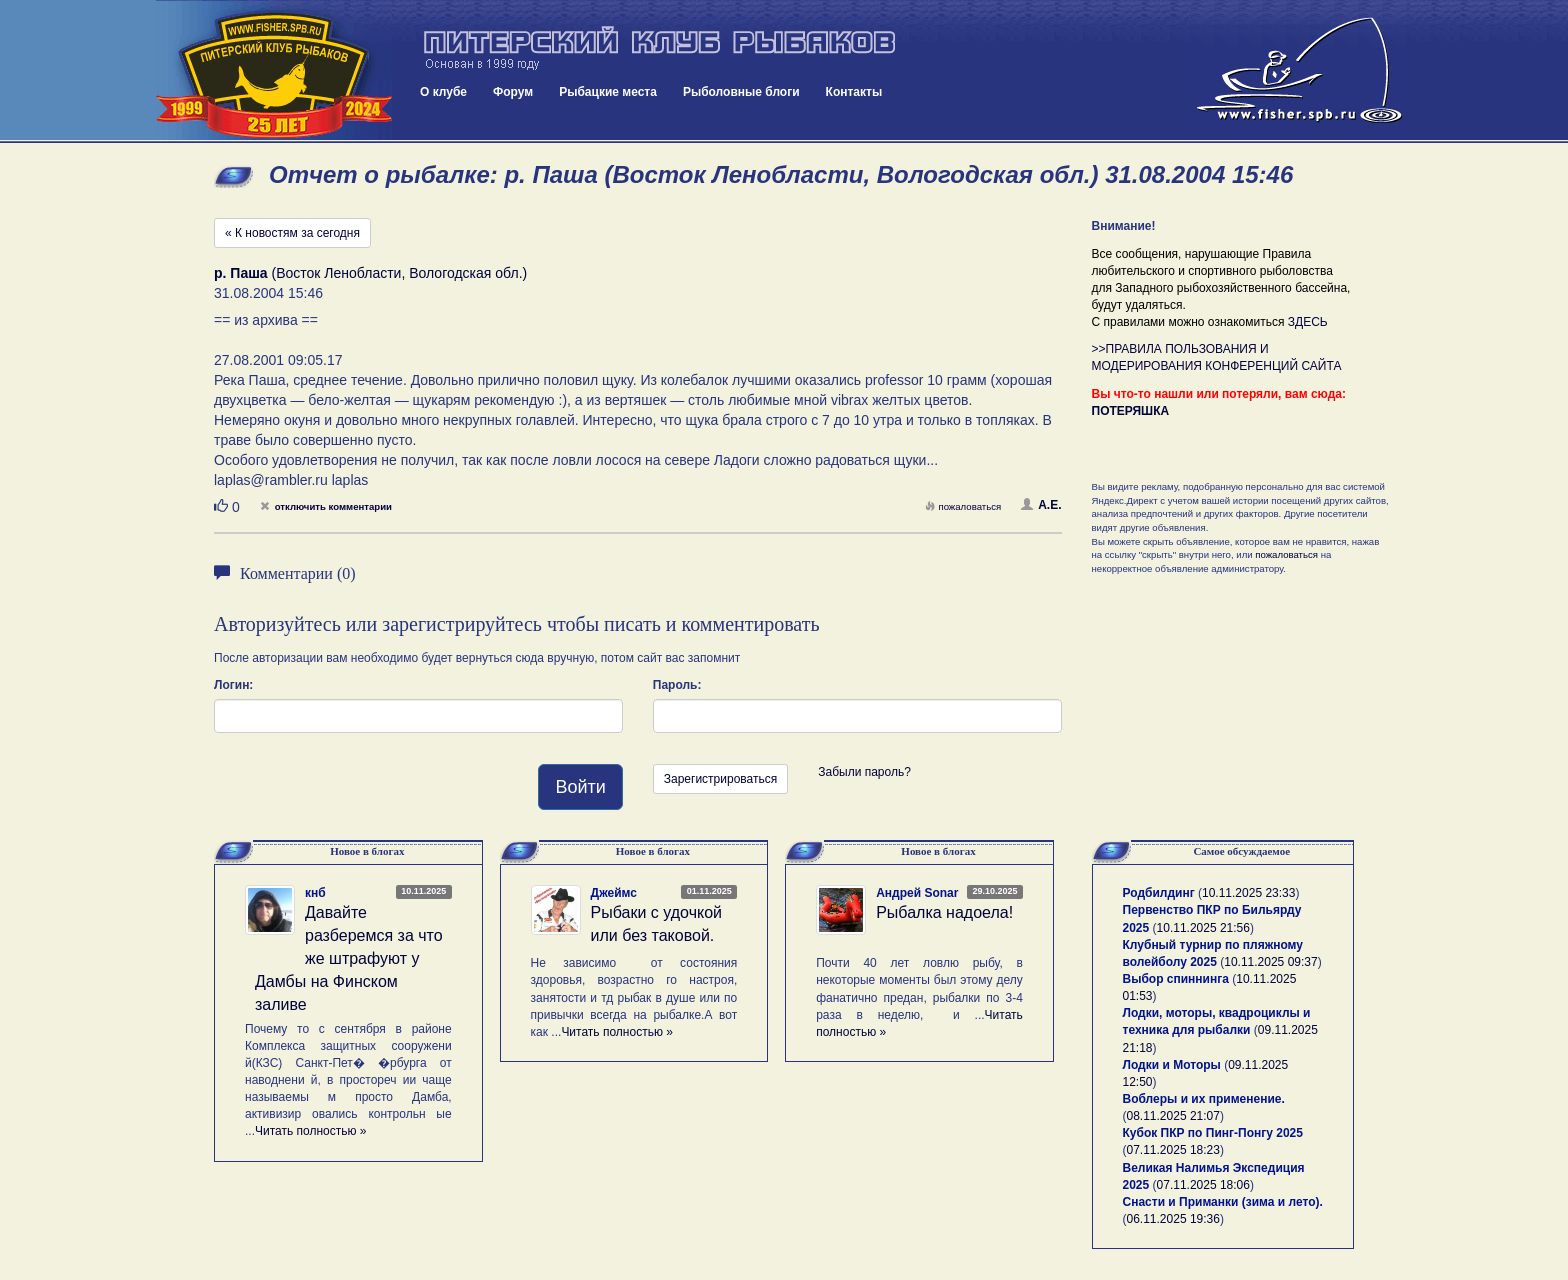 This screenshot has height=1280, width=1568. What do you see at coordinates (1173, 1150) in the screenshot?
I see `07.11.2025 18:23` at bounding box center [1173, 1150].